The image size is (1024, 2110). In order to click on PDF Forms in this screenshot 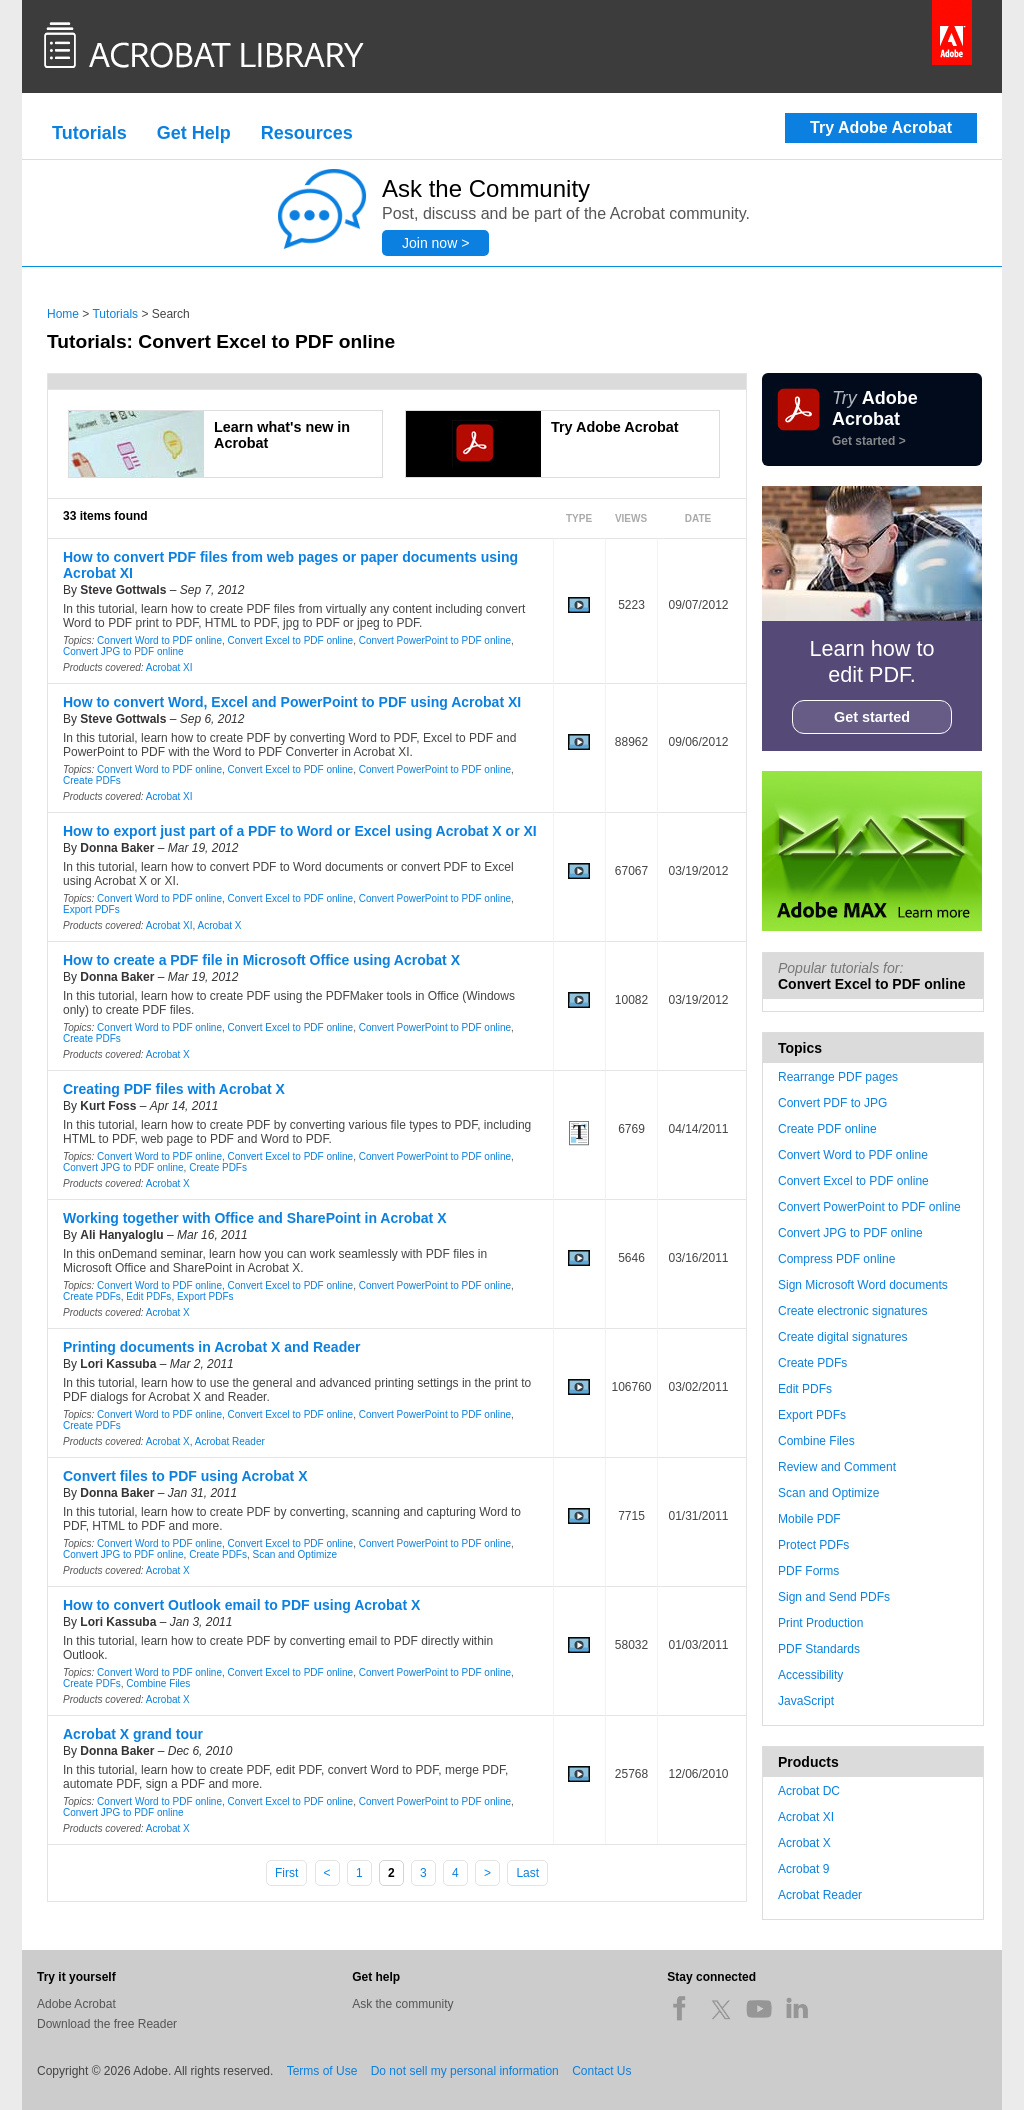, I will do `click(808, 1571)`.